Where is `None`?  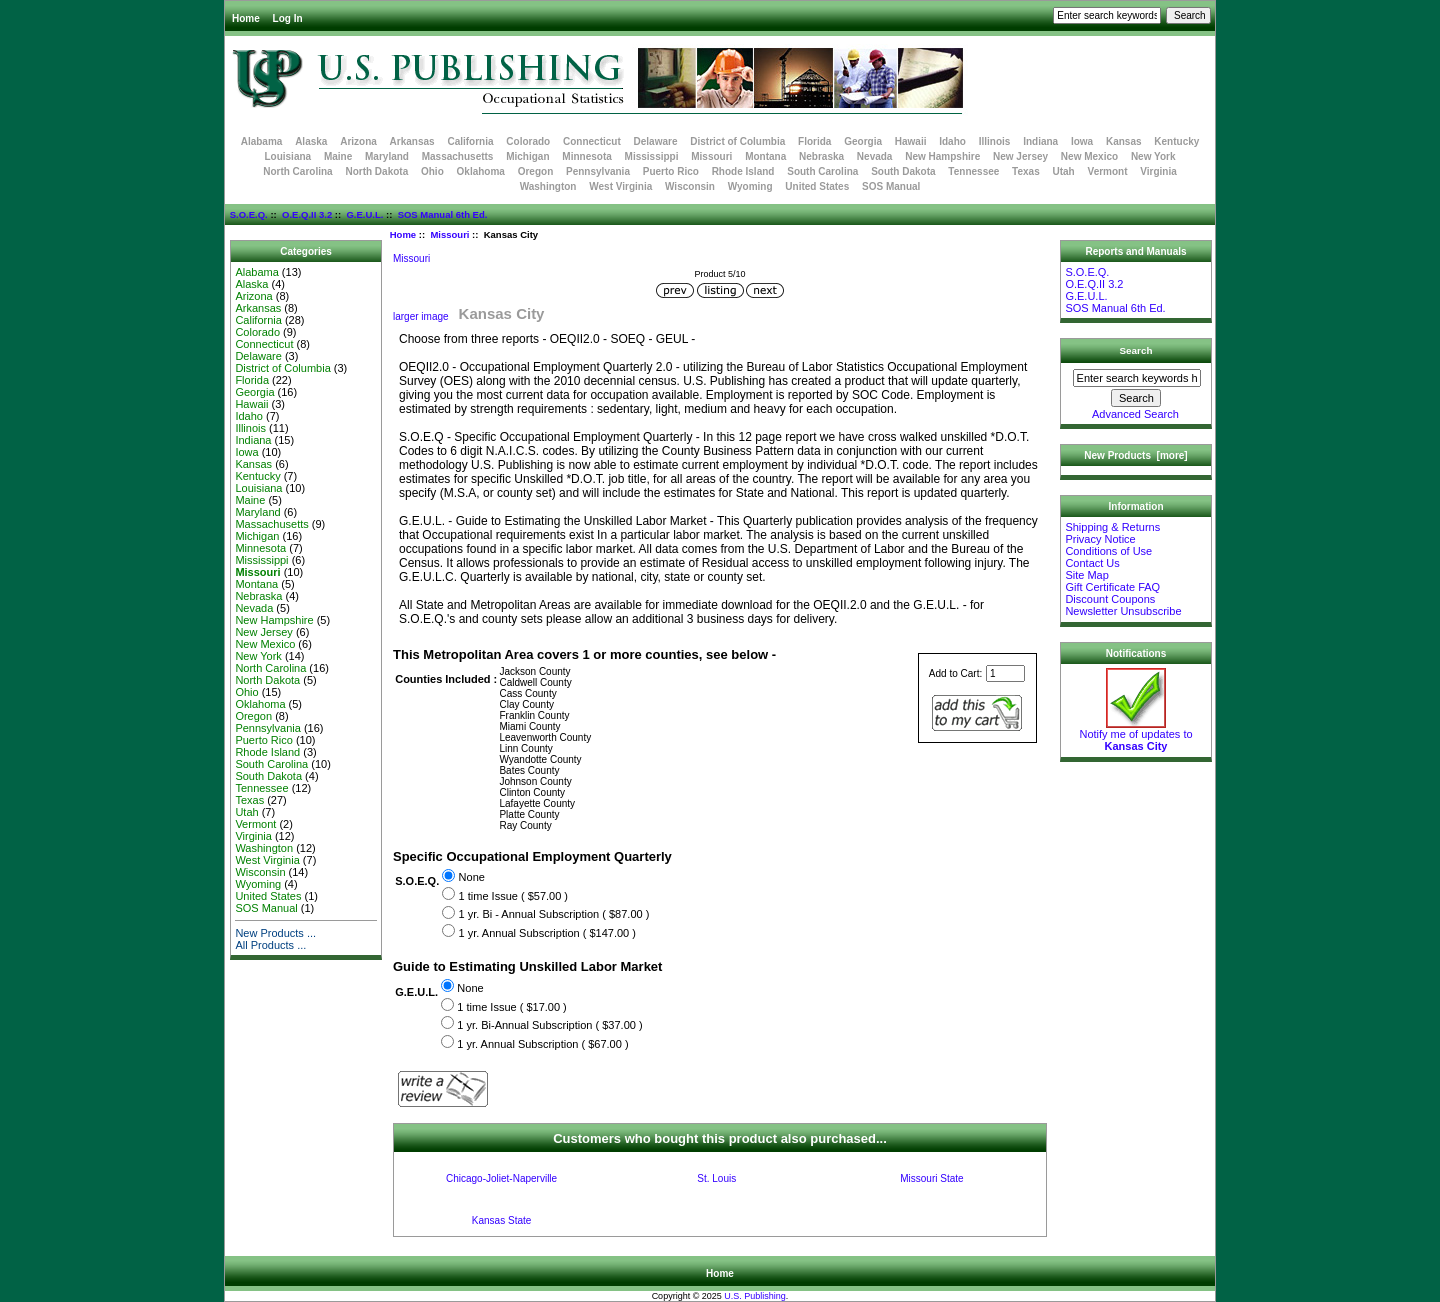 None is located at coordinates (472, 878).